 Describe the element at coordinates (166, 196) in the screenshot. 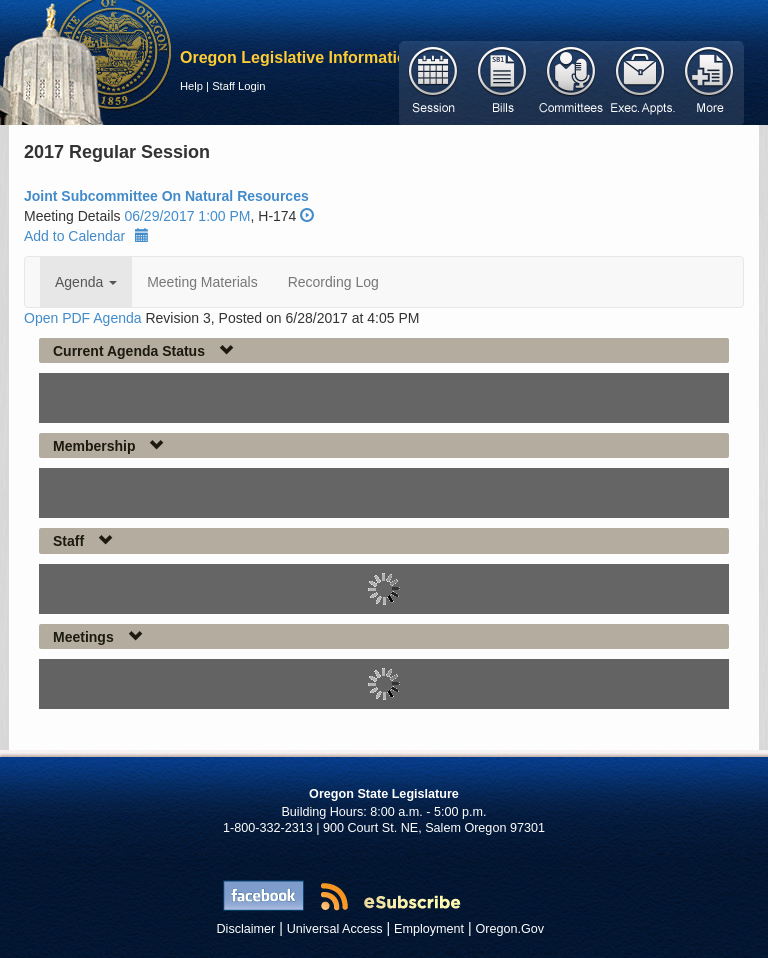

I see `Joint Subcommittee On Natural Resources` at that location.